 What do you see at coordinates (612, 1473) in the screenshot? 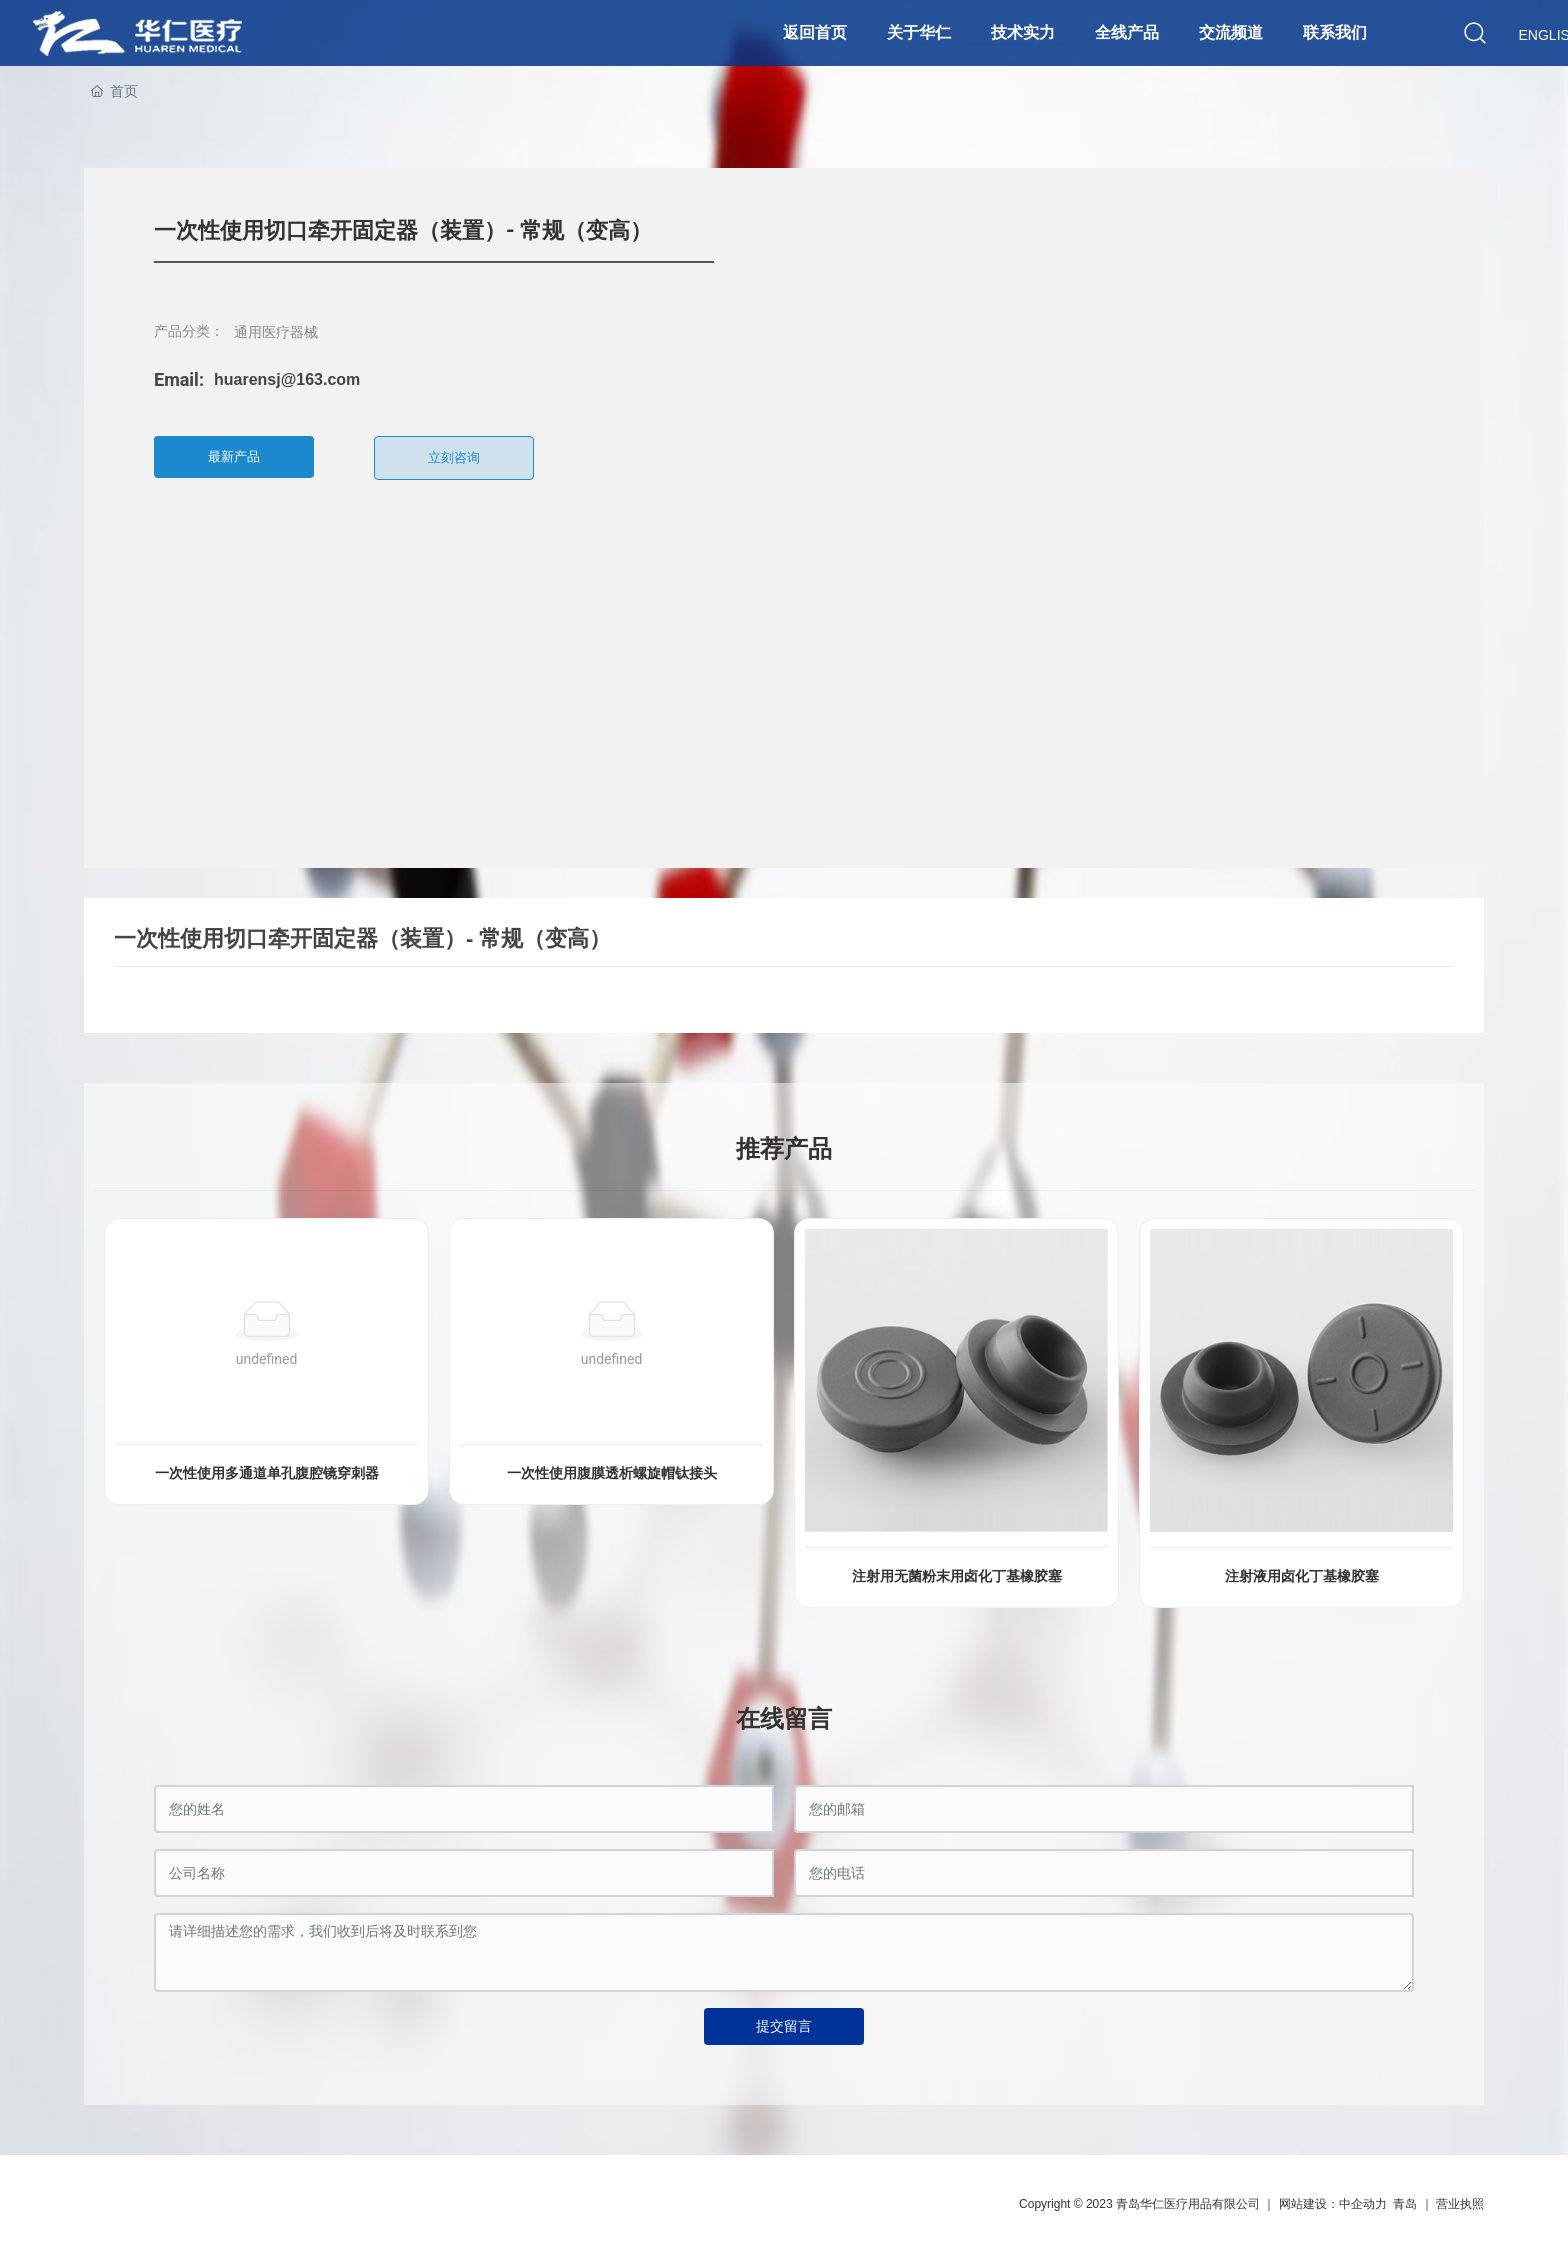
I see `一次性使用腹膜透析螺旋帽钛接头` at bounding box center [612, 1473].